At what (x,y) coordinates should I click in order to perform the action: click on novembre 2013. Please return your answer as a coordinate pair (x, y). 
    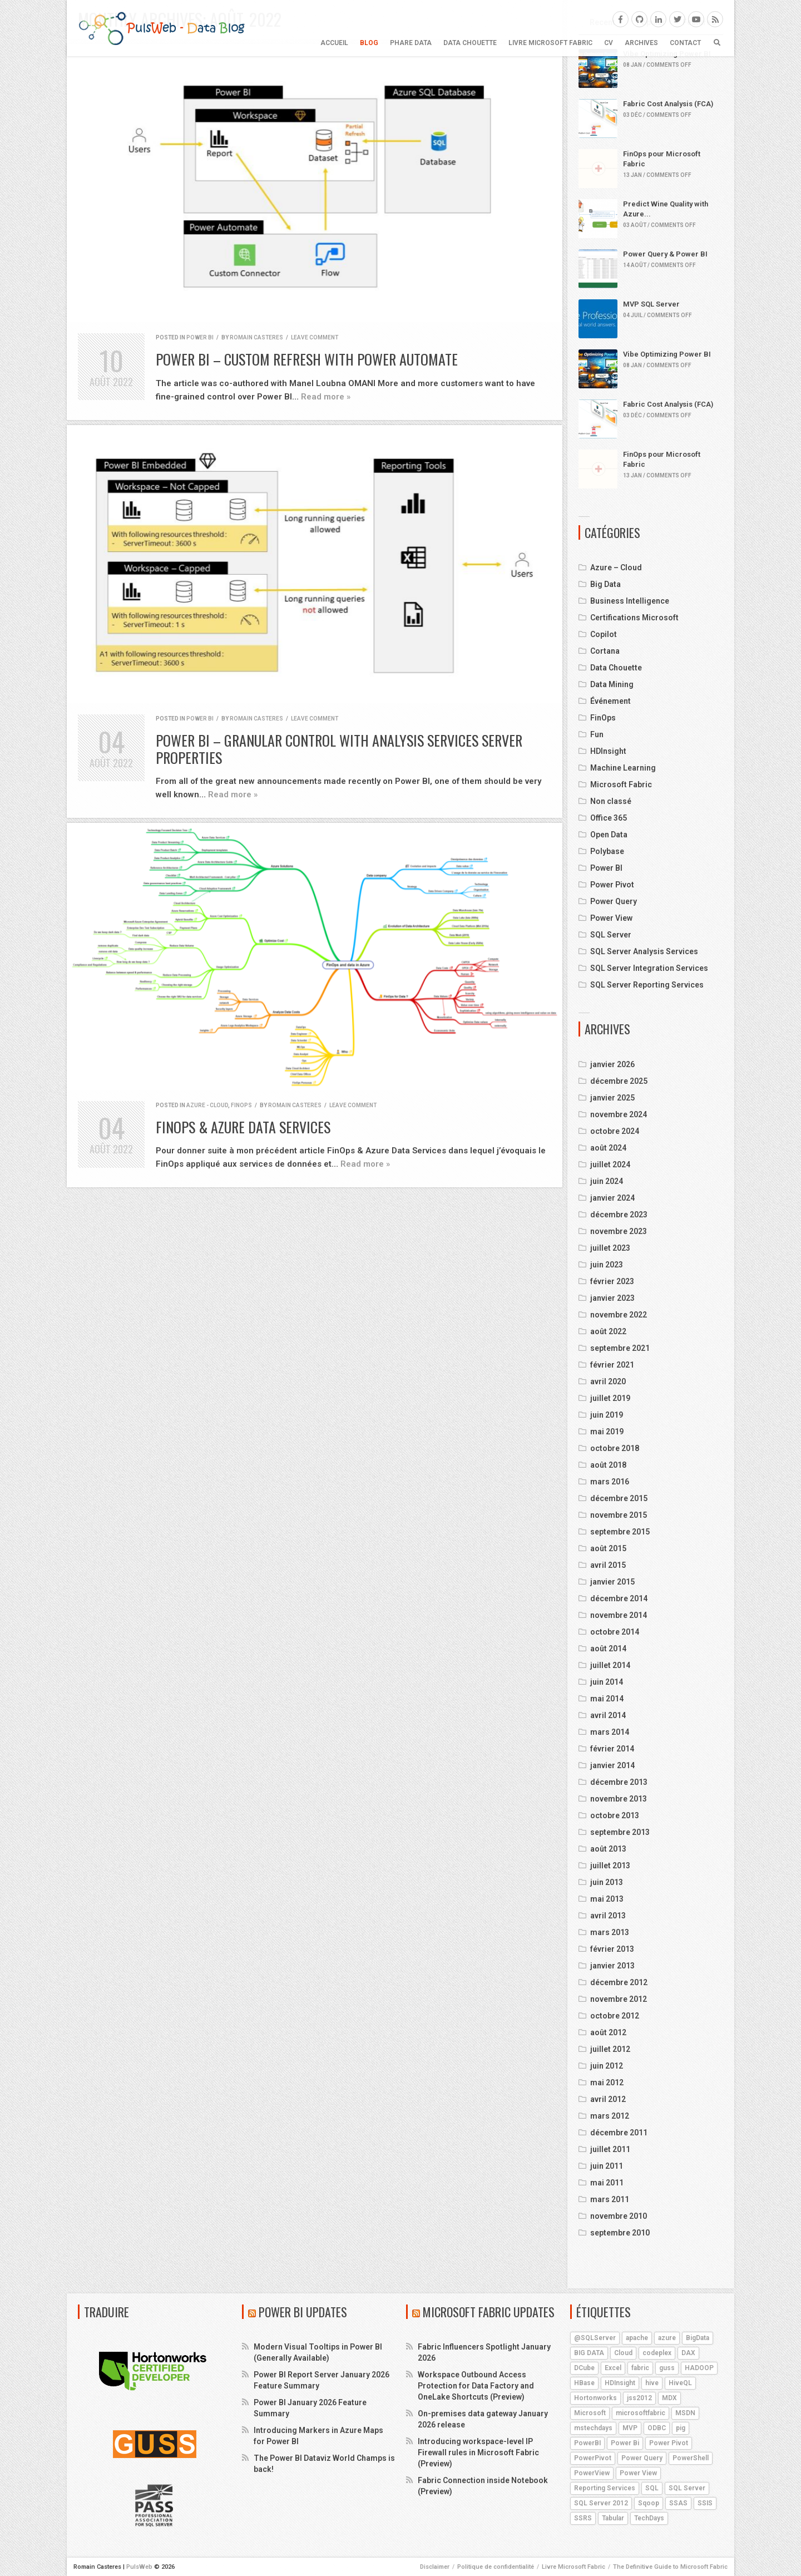
    Looking at the image, I should click on (618, 1798).